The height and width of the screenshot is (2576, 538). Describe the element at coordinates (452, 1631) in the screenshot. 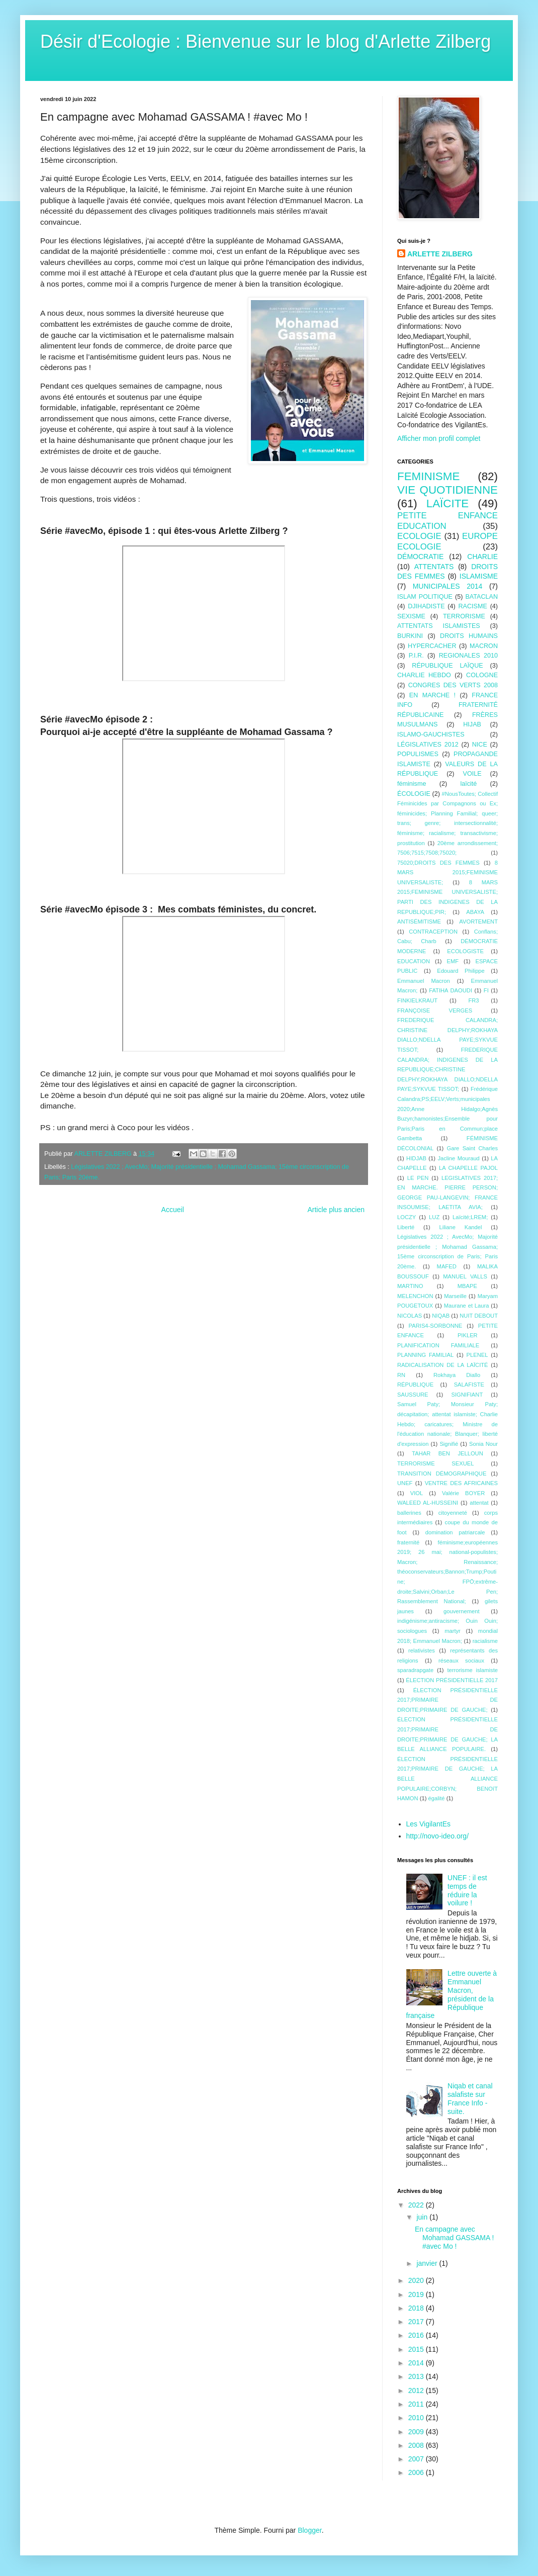

I see `martyr` at that location.